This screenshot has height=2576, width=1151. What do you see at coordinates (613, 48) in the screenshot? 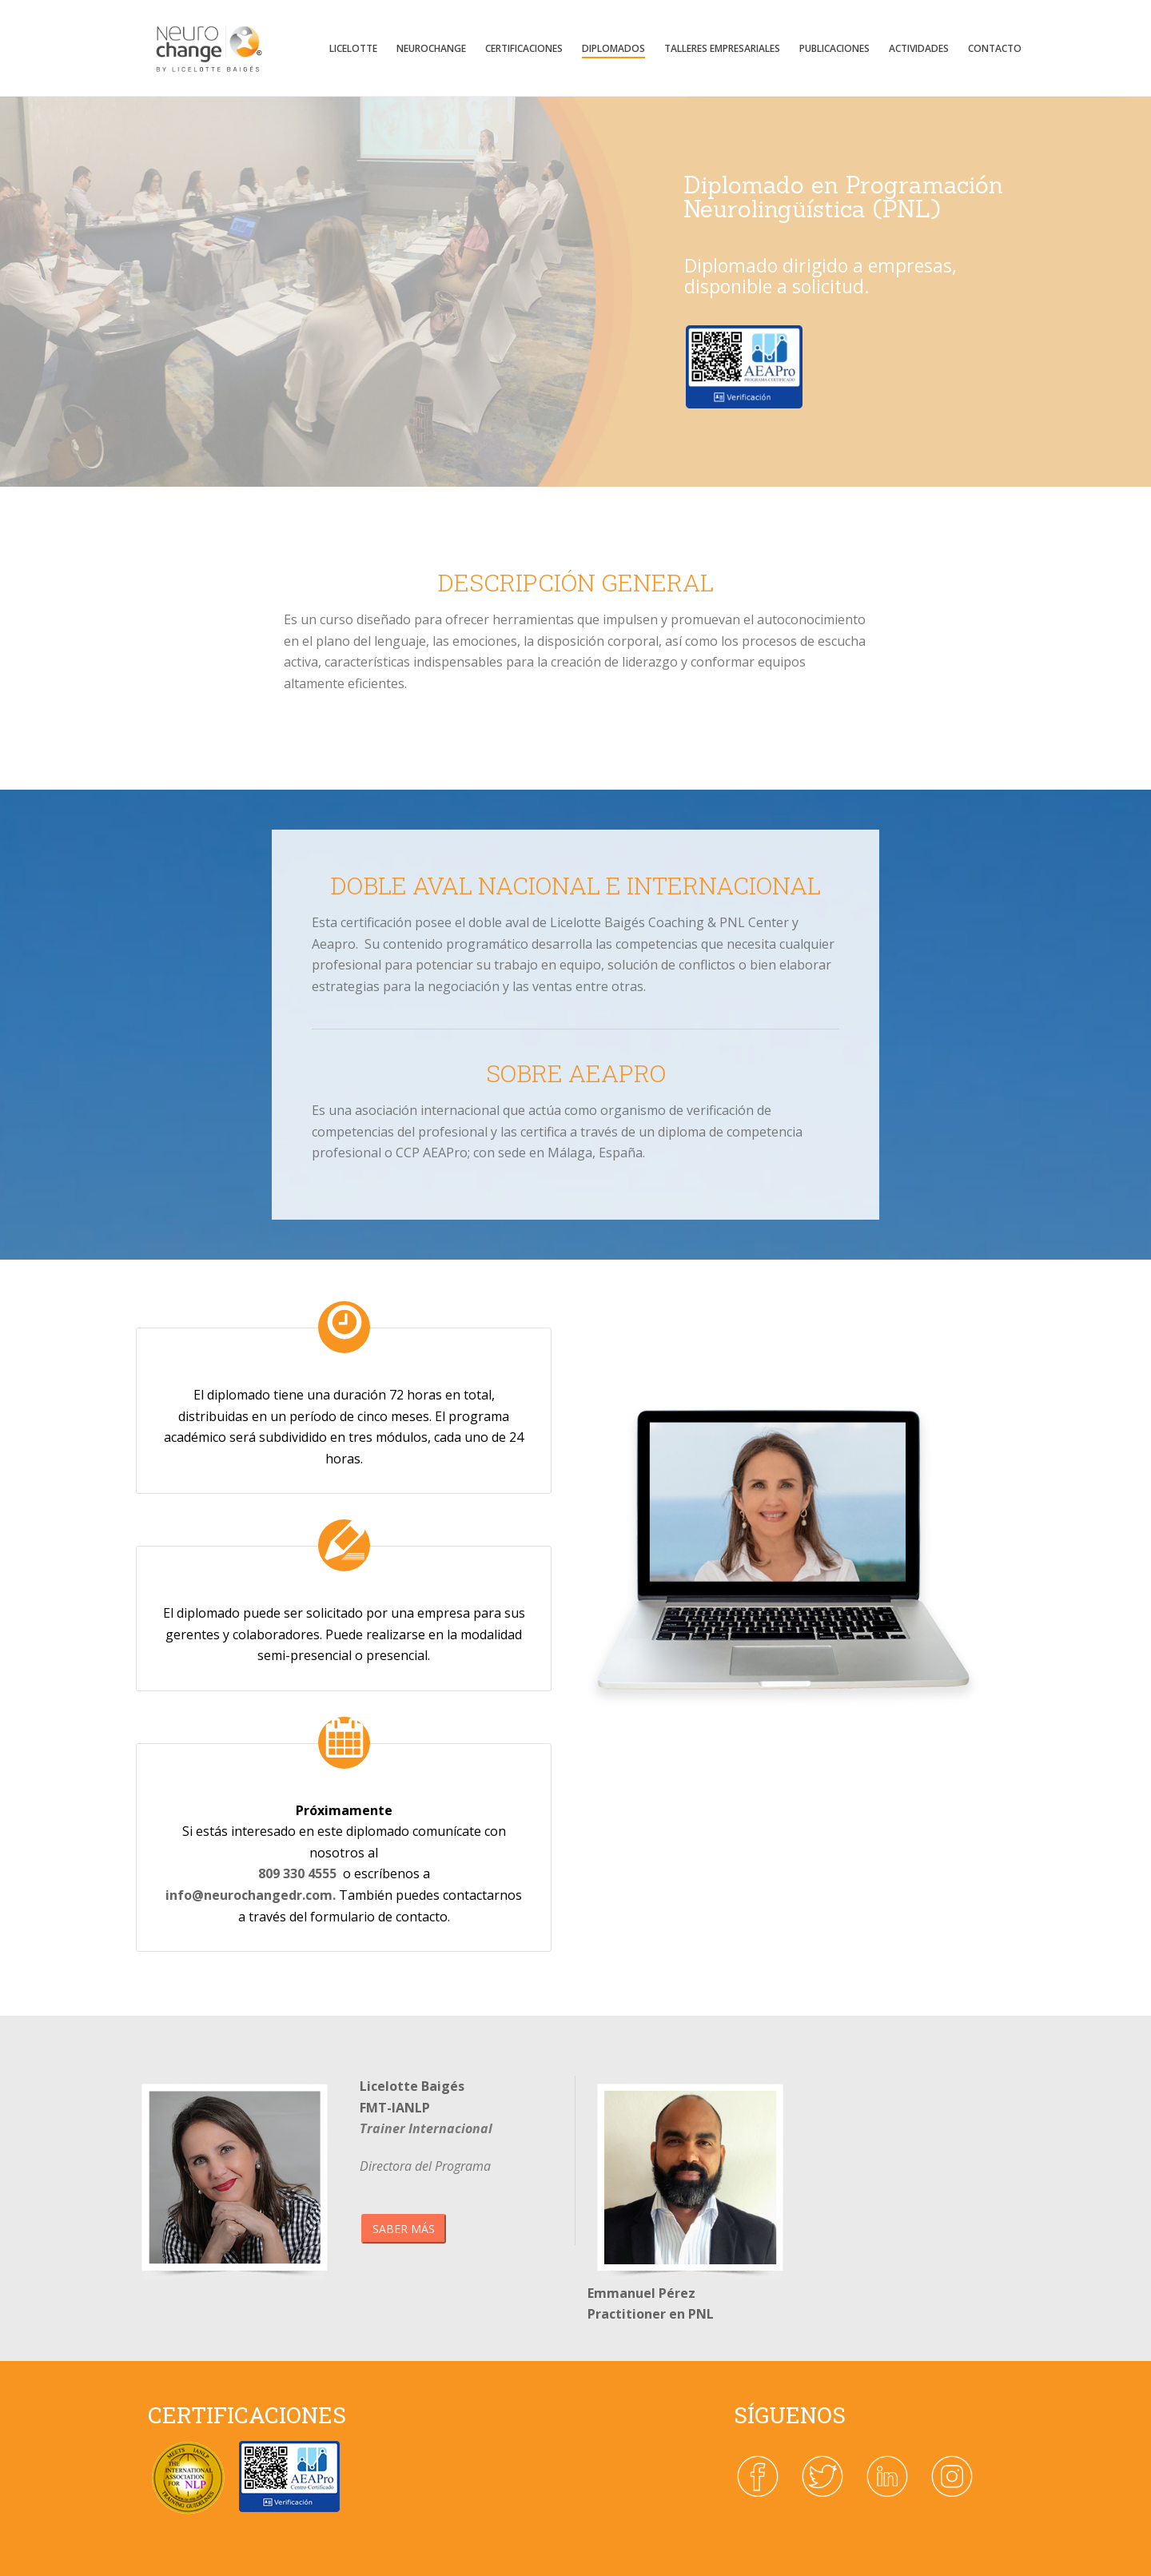
I see `DIPLOMADOS` at bounding box center [613, 48].